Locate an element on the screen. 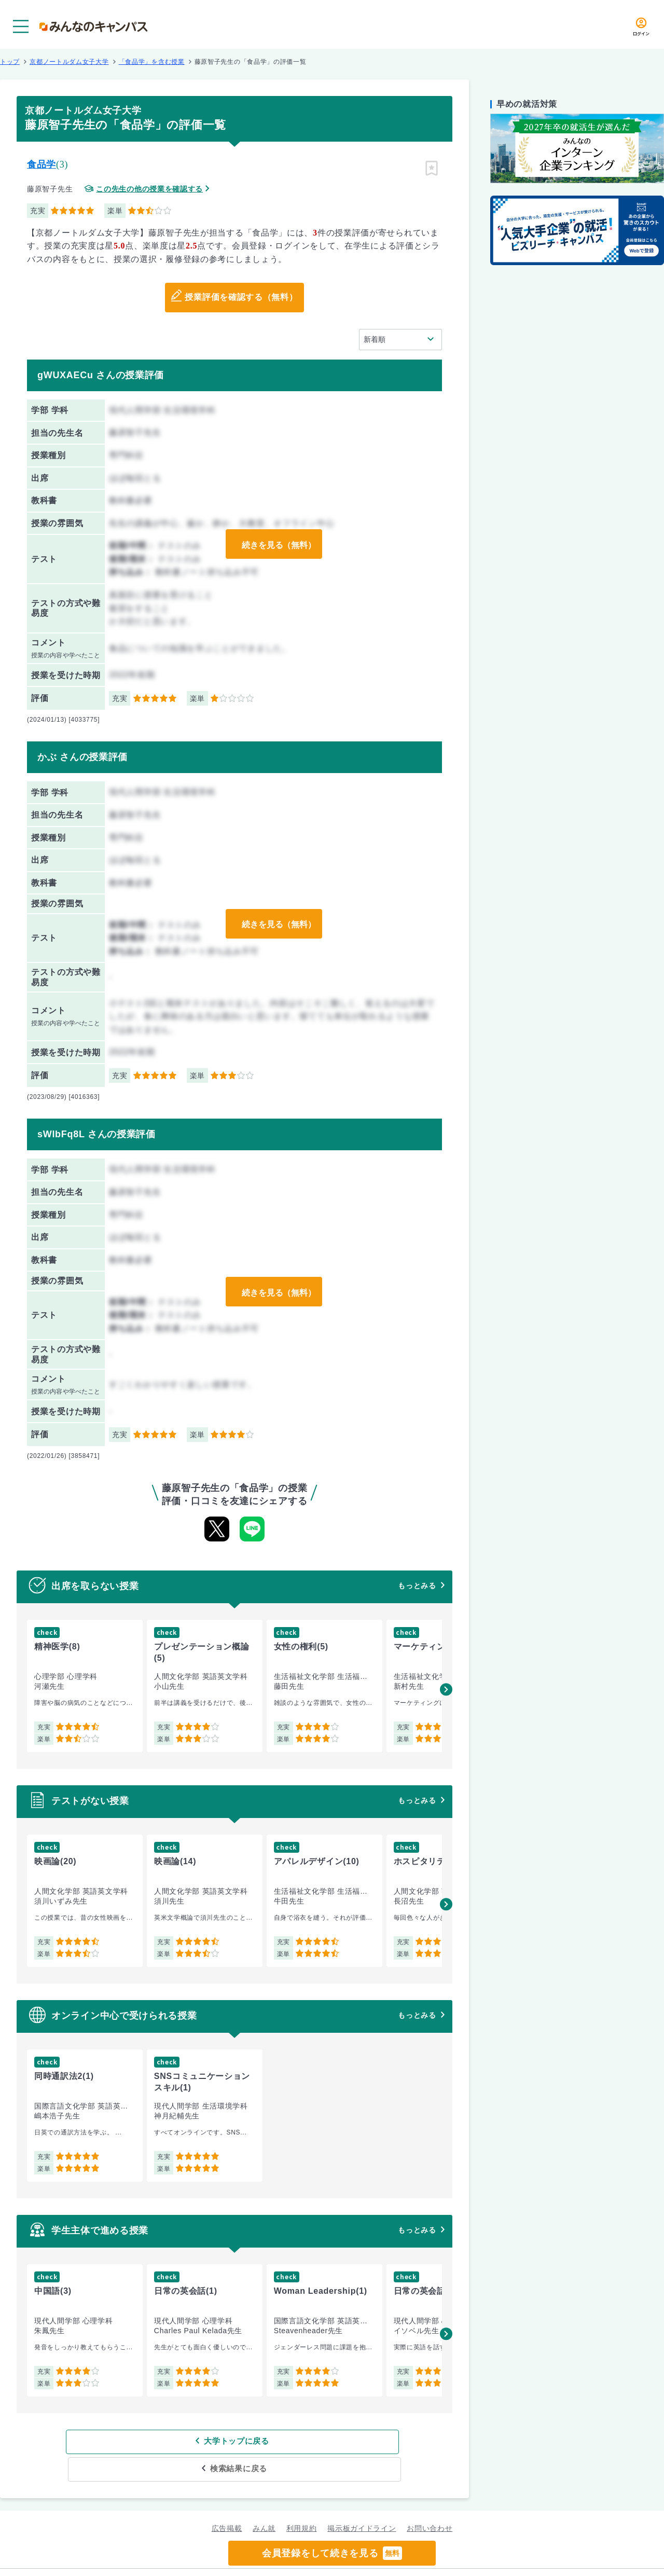 This screenshot has height=2576, width=664. 利用規約 is located at coordinates (301, 2501).